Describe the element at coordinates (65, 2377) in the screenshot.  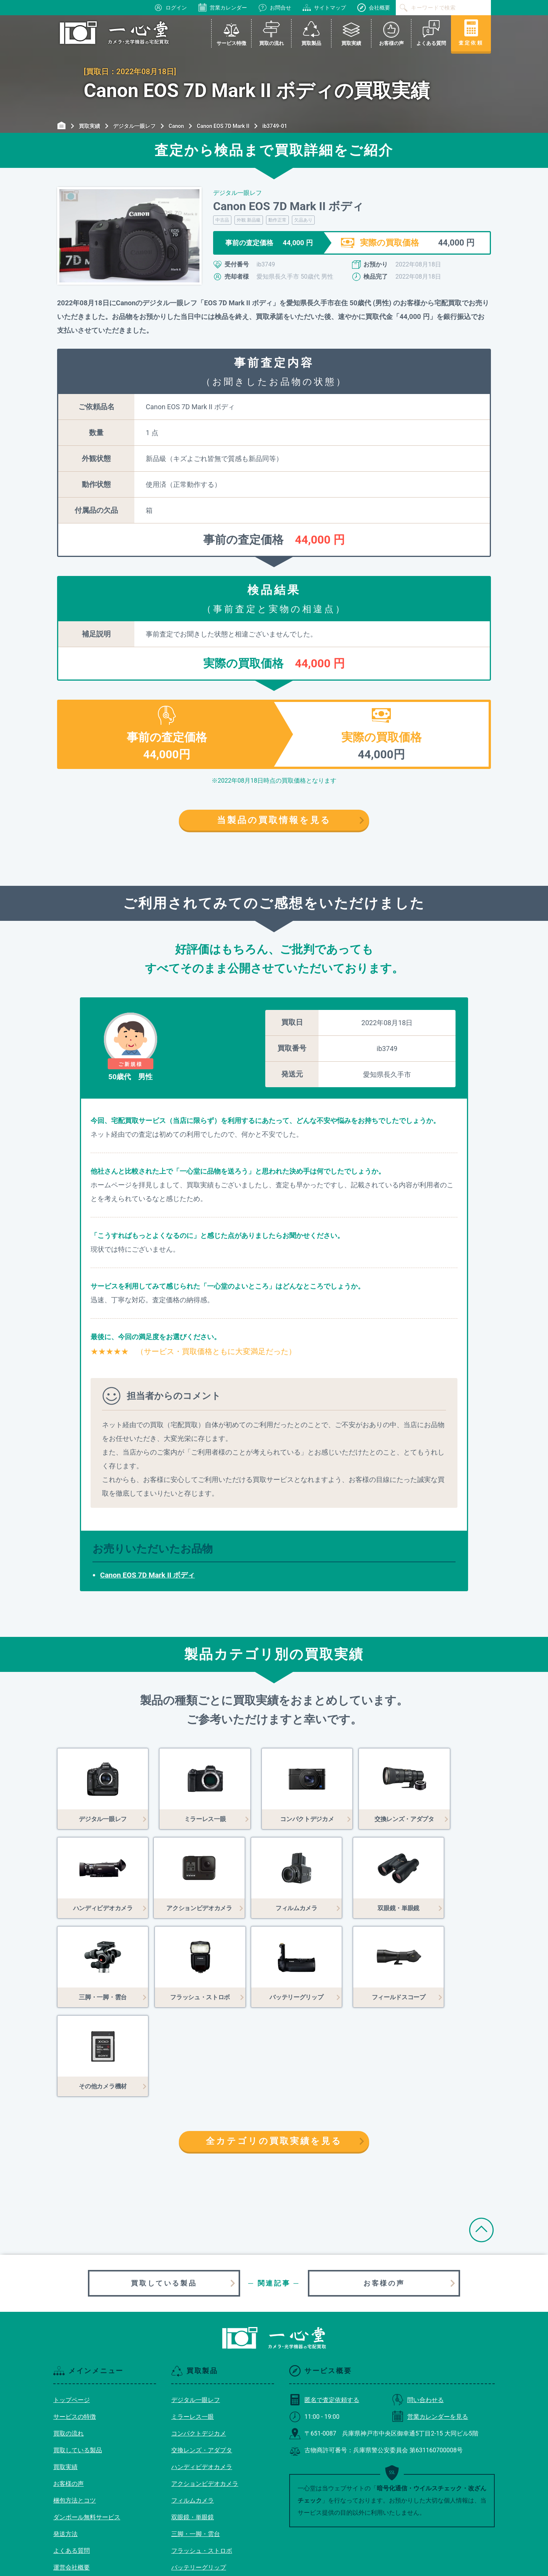
I see `買取実績` at that location.